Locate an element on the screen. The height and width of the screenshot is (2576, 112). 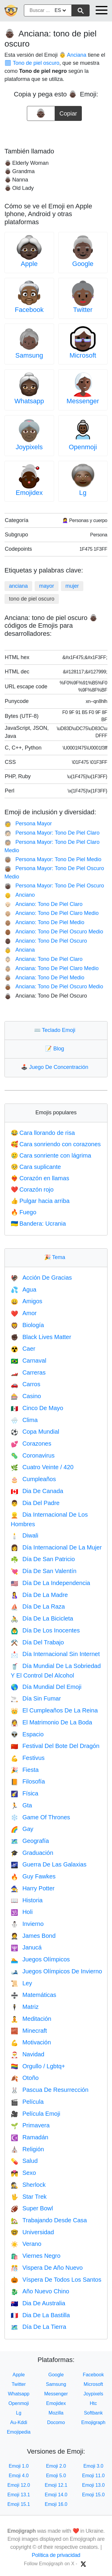
Matriz is located at coordinates (25, 2006).